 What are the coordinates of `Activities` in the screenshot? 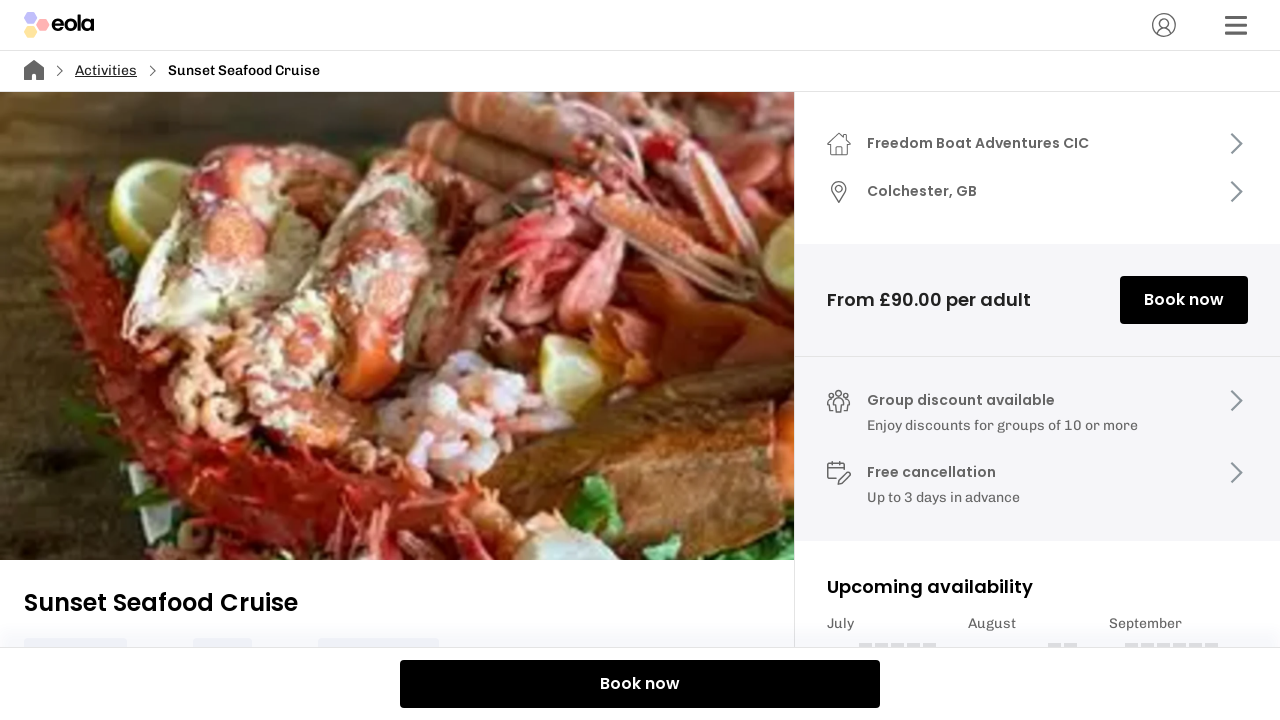 It's located at (106, 70).